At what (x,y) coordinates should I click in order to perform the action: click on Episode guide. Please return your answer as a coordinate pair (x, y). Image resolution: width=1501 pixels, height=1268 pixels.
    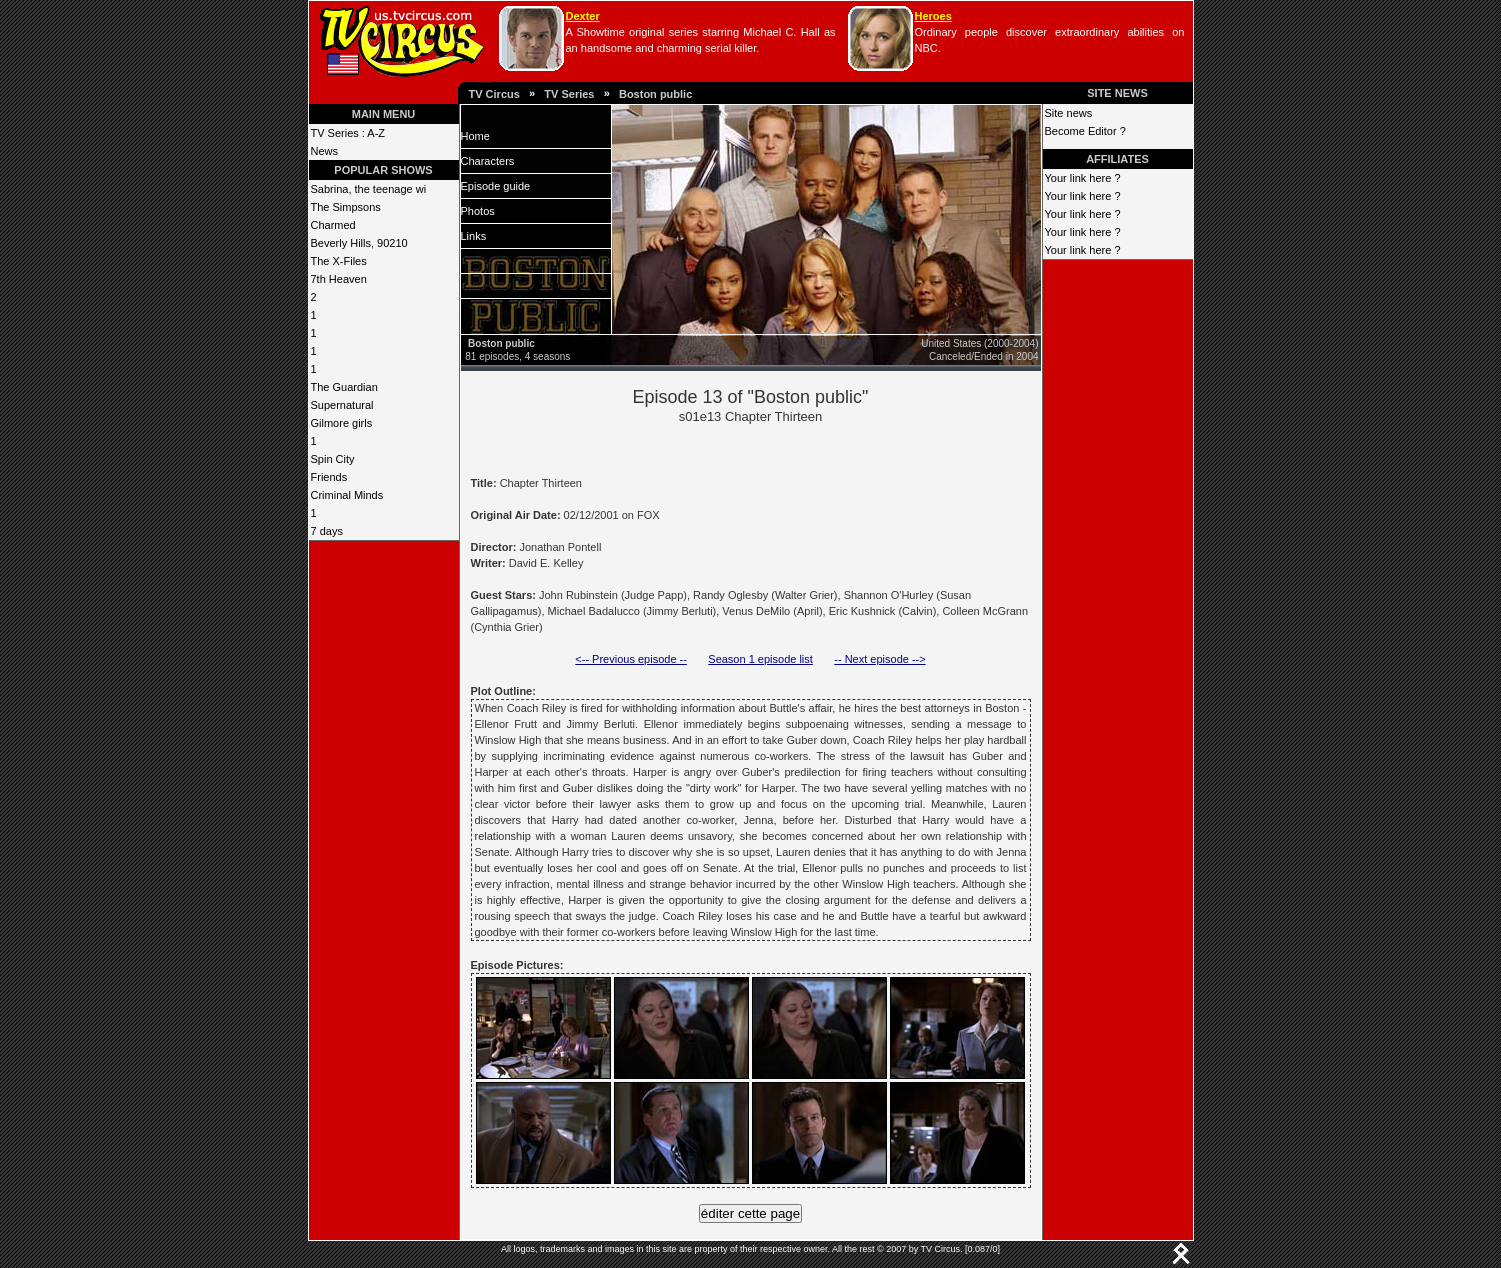
    Looking at the image, I should click on (496, 186).